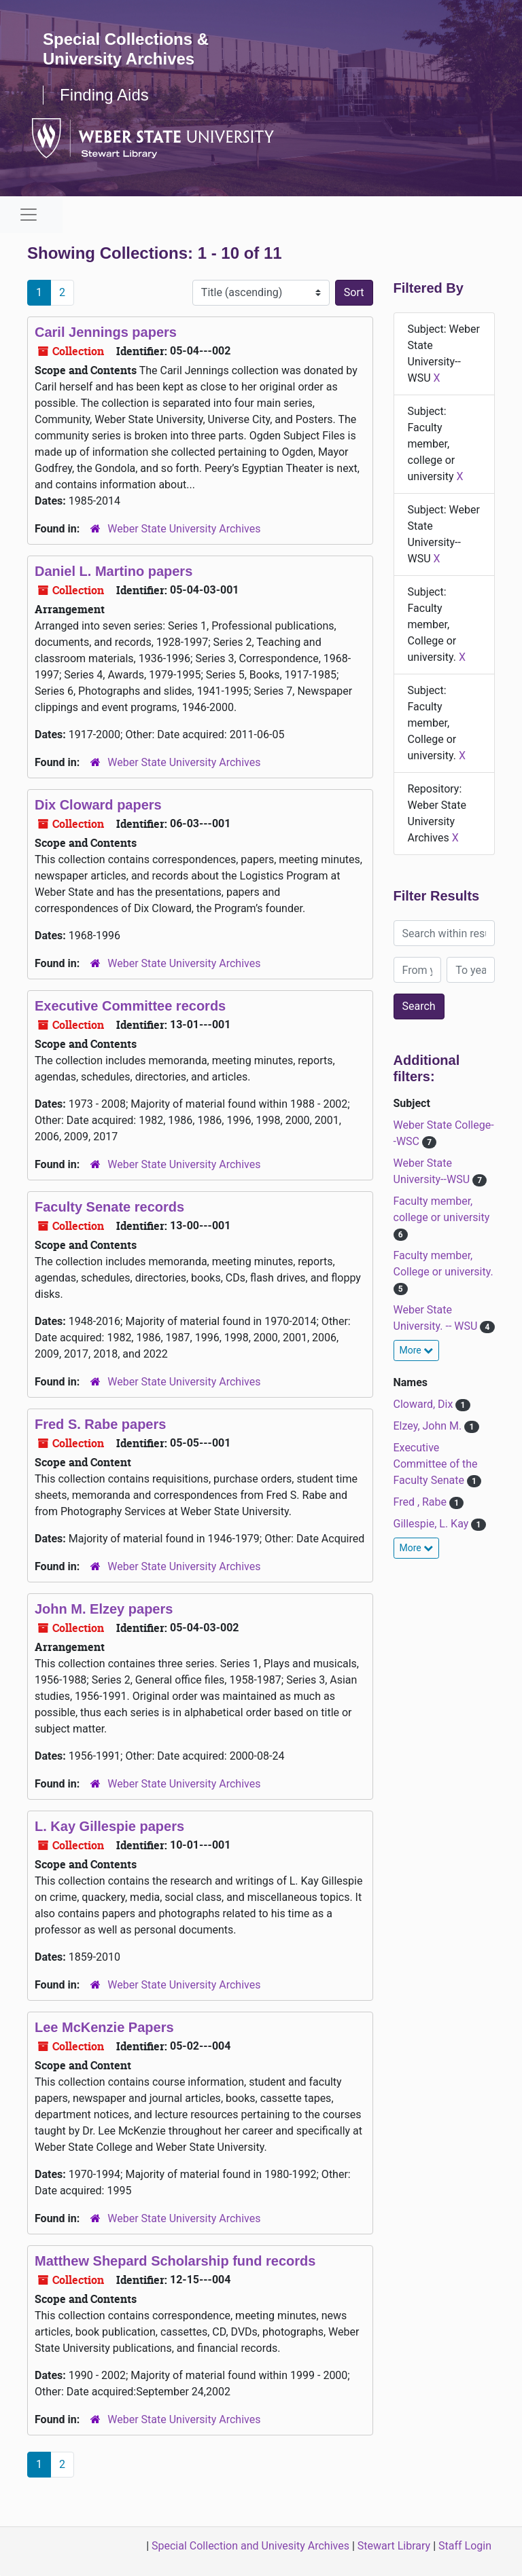 The width and height of the screenshot is (522, 2576). I want to click on Special Collections & University Archives, so click(126, 49).